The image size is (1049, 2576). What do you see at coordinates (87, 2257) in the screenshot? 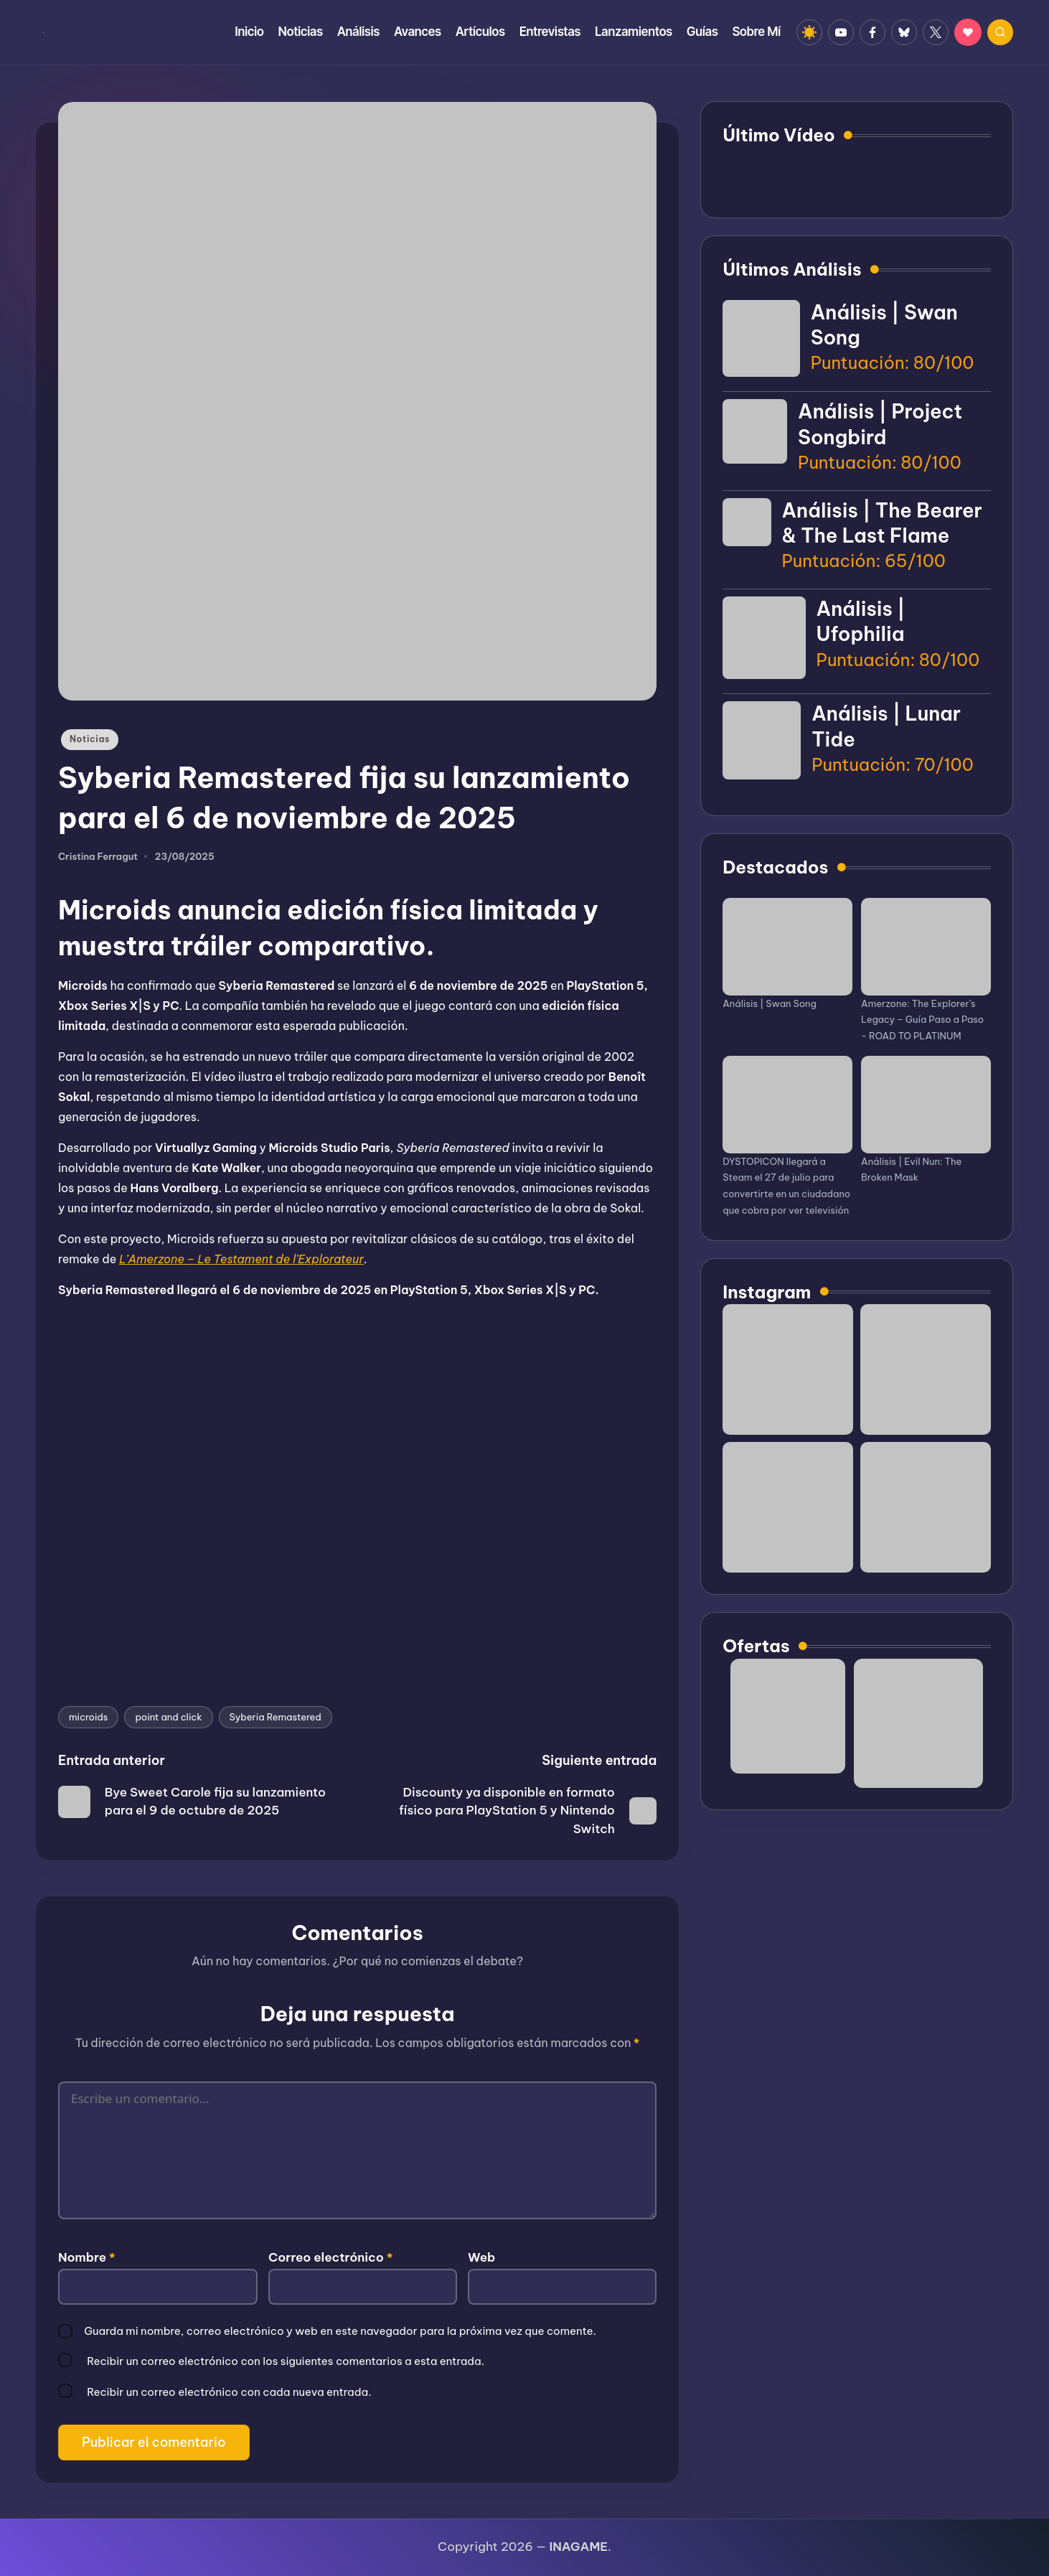
I see `Nombre` at bounding box center [87, 2257].